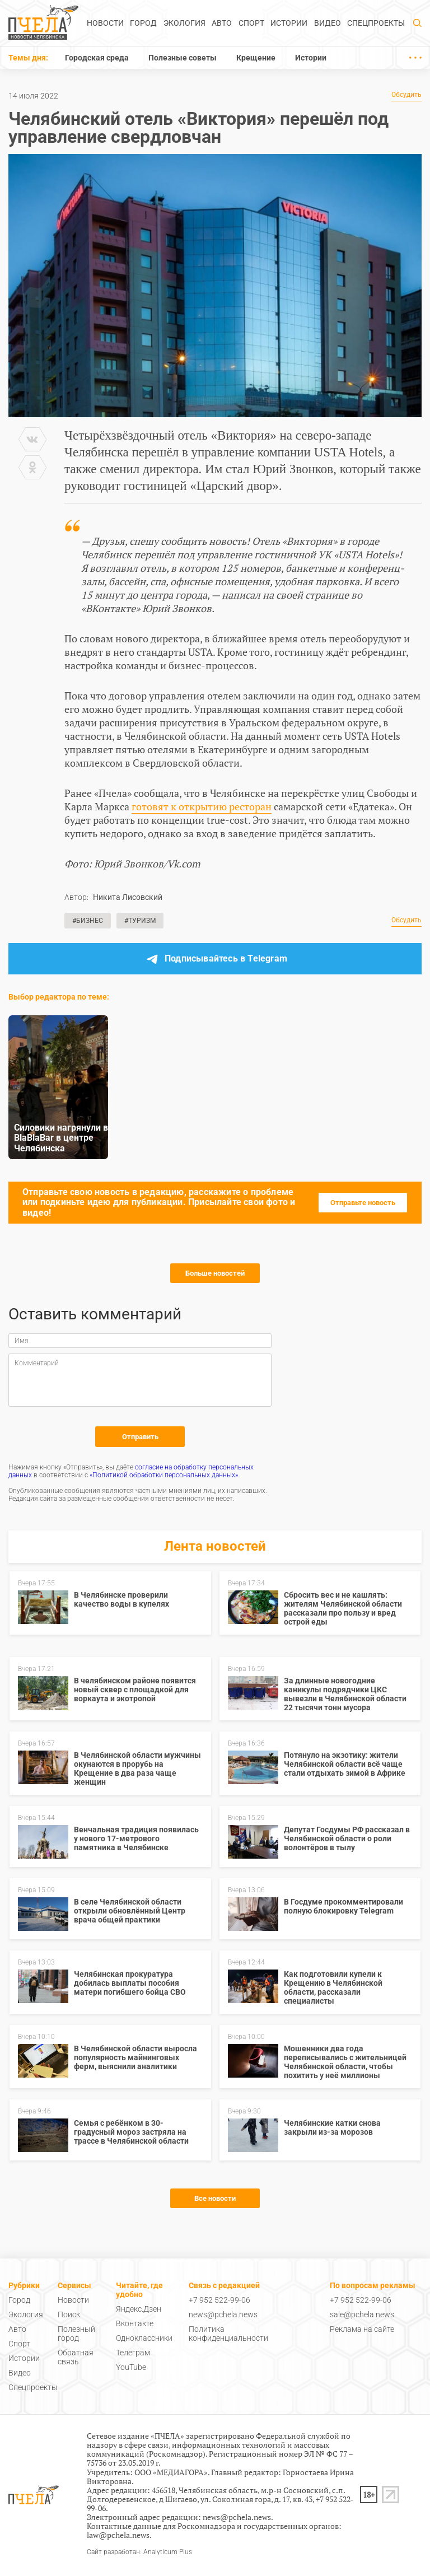 This screenshot has width=430, height=2576. What do you see at coordinates (164, 1475) in the screenshot?
I see `«Политикой обработки персональных данных»` at bounding box center [164, 1475].